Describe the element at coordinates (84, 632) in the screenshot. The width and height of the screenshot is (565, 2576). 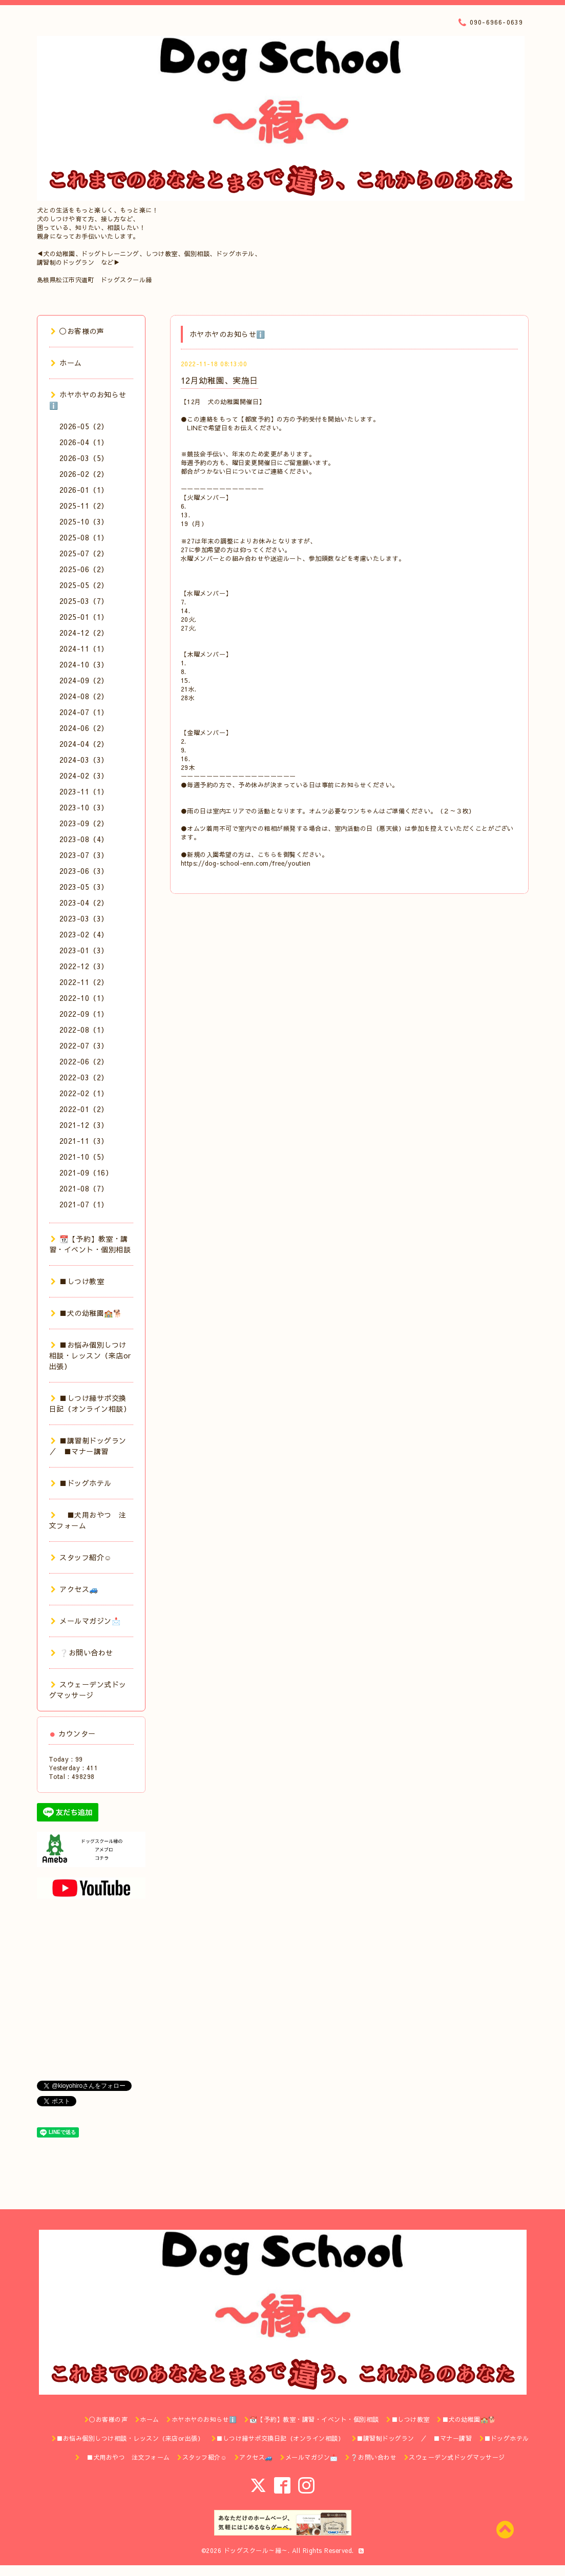
I see `2024-12（2）` at that location.